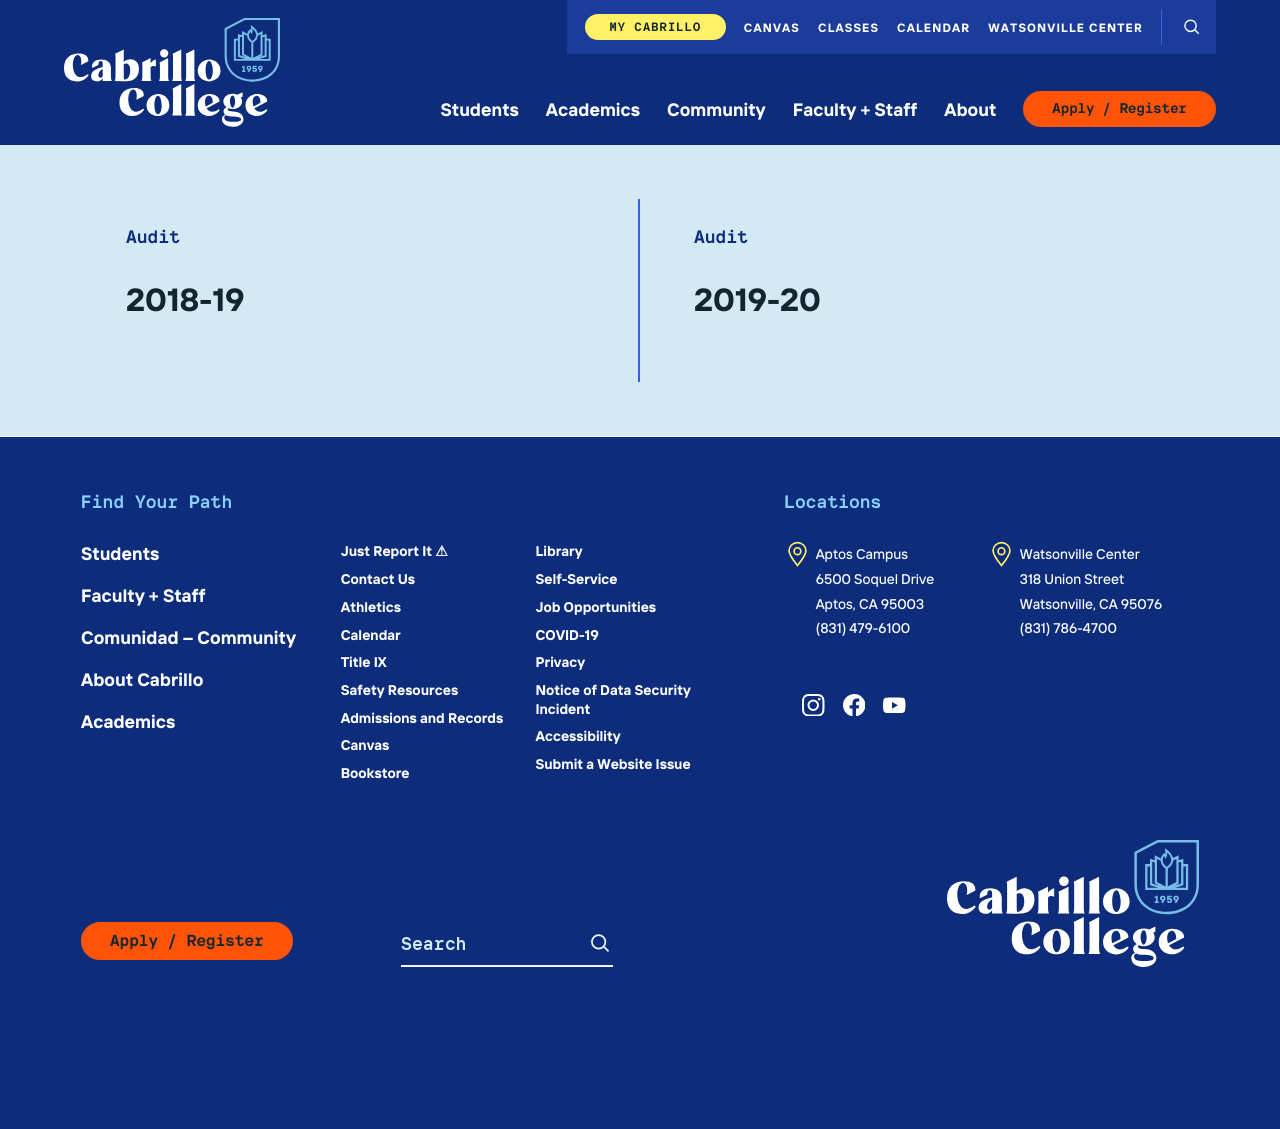  Describe the element at coordinates (480, 108) in the screenshot. I see `Students` at that location.